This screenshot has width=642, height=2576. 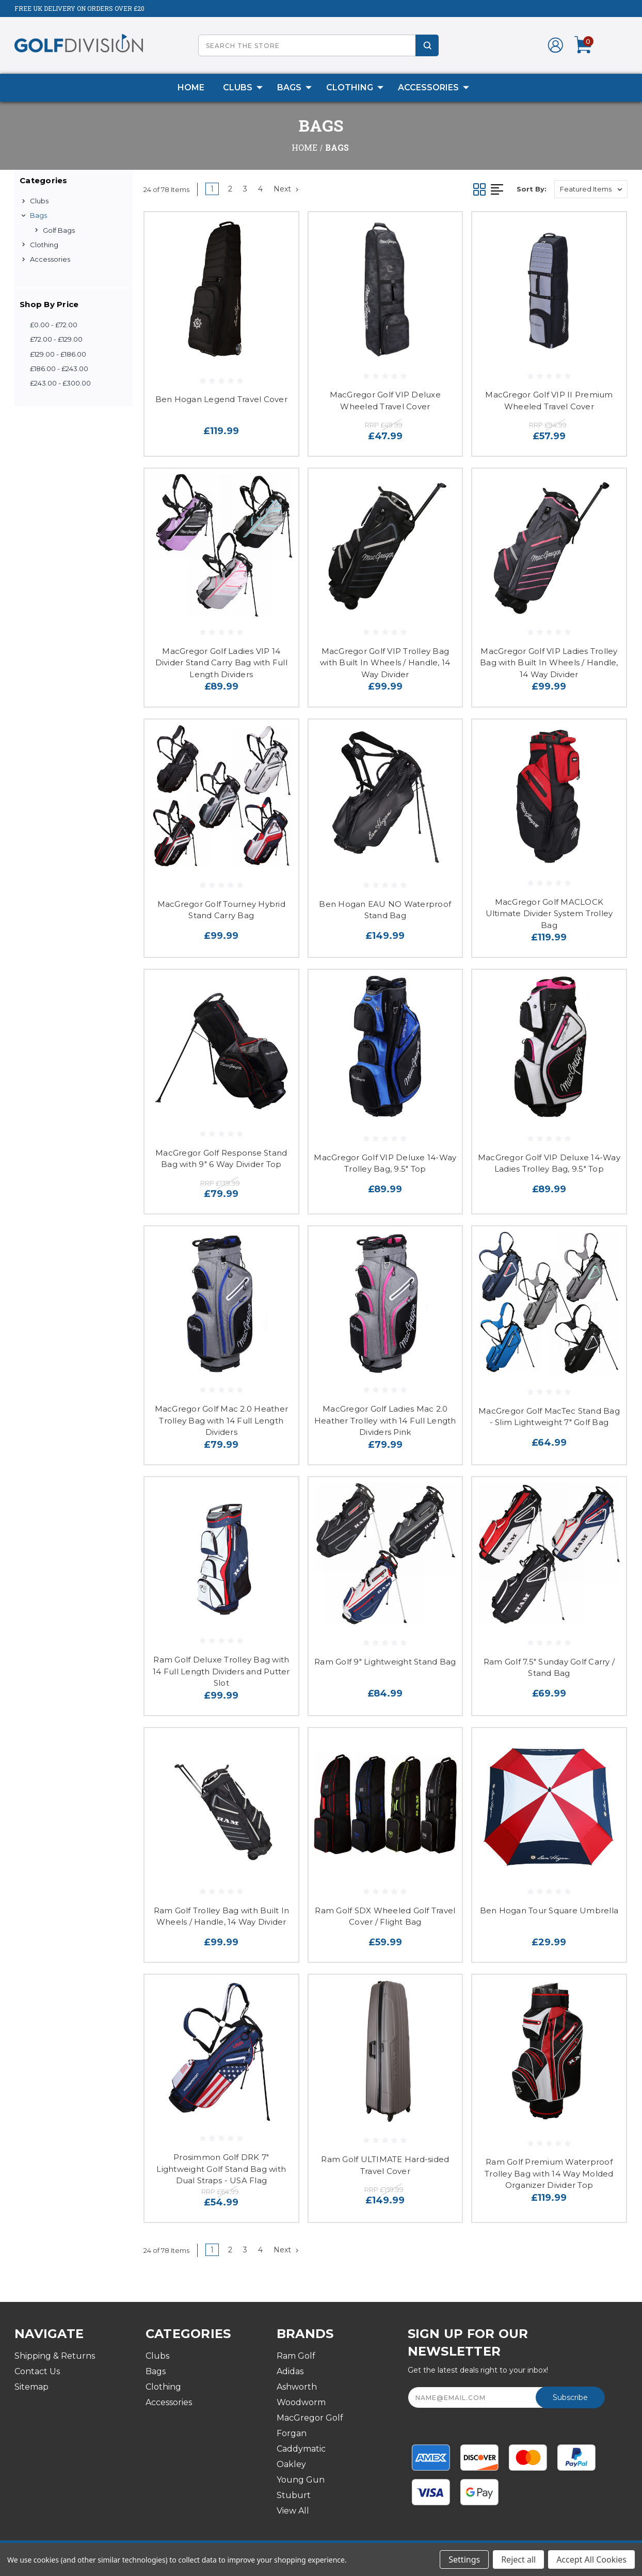 What do you see at coordinates (518, 2559) in the screenshot?
I see `Reject all` at bounding box center [518, 2559].